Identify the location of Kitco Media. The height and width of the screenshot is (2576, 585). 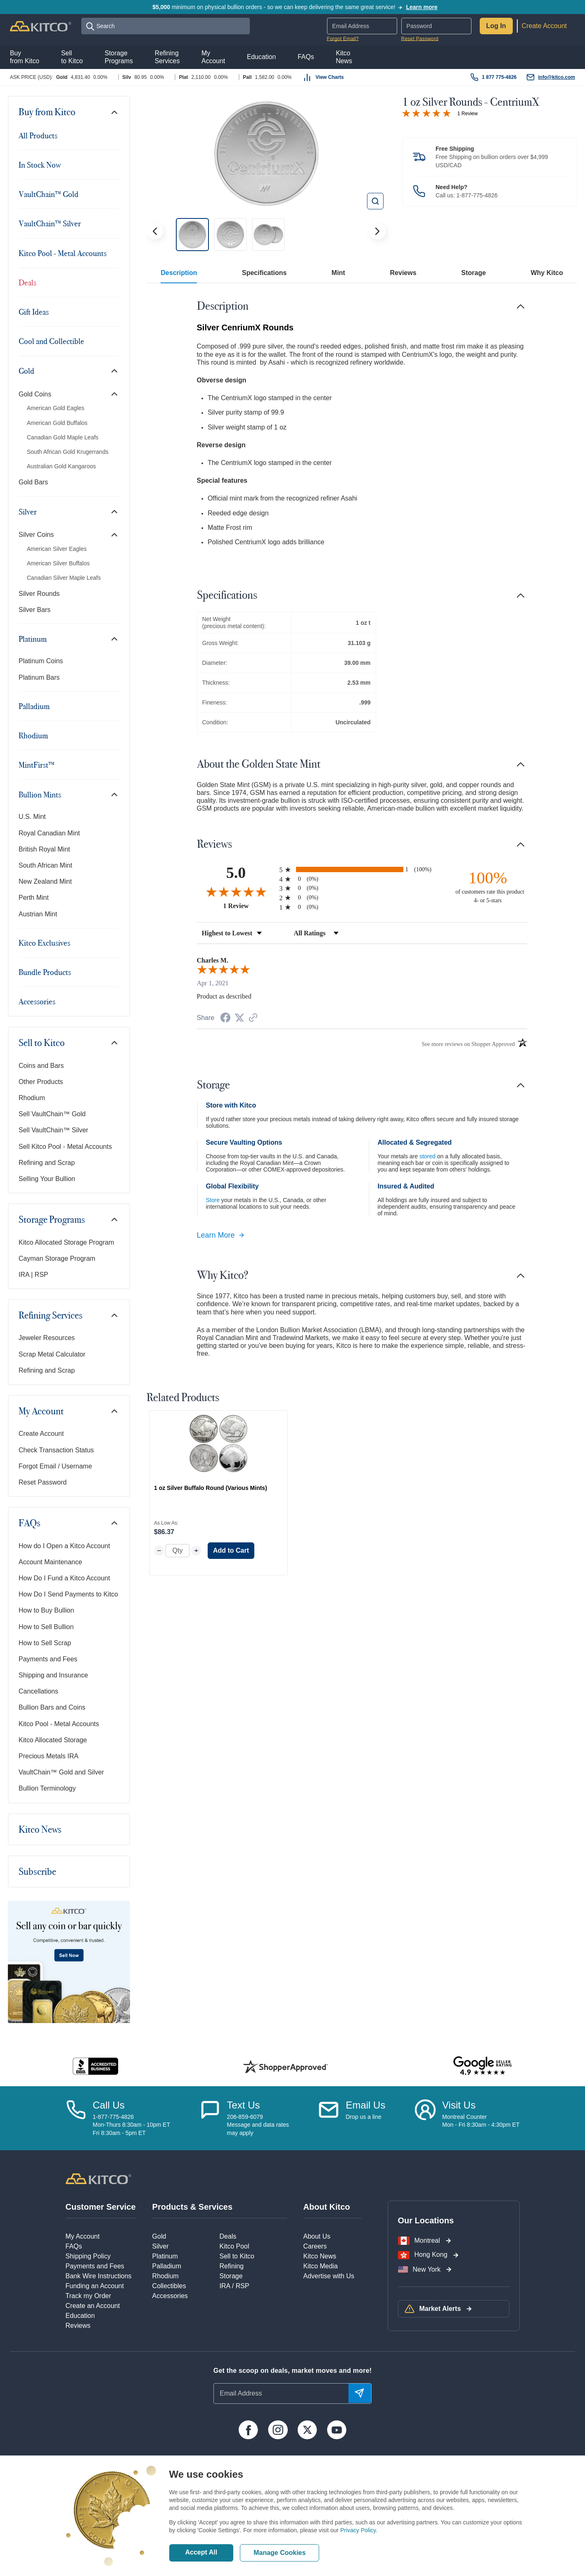
(320, 2266).